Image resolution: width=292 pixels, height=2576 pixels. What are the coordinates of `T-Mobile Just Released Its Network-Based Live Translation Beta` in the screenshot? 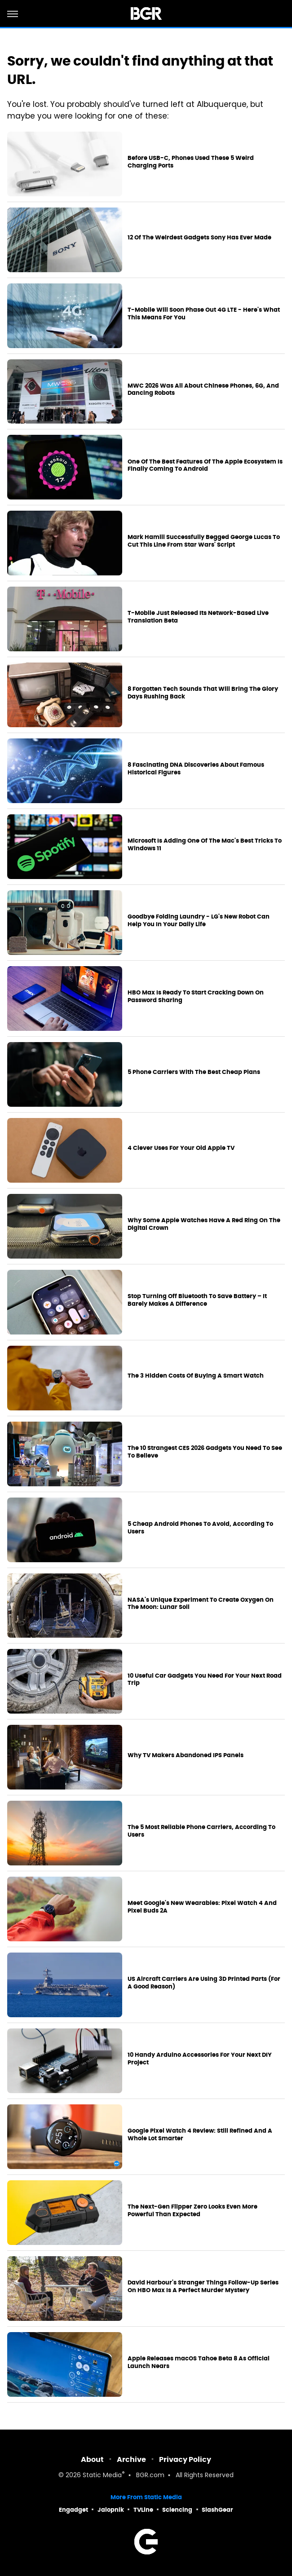 It's located at (198, 617).